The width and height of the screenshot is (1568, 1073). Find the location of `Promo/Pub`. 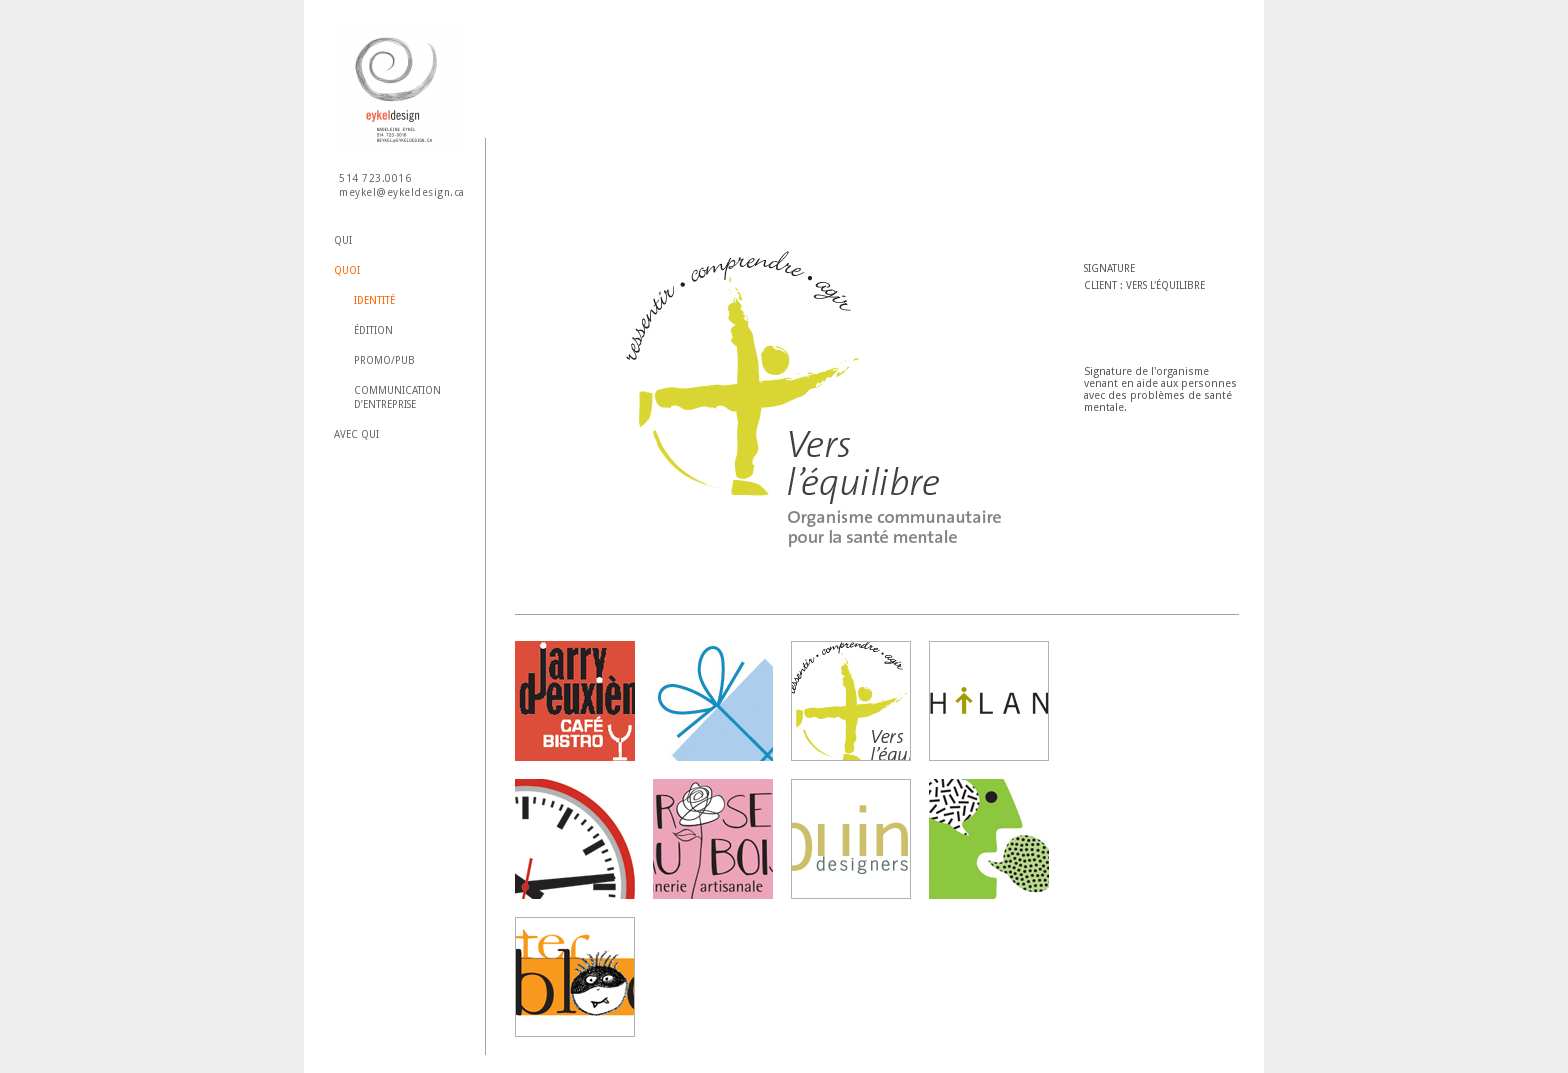

Promo/Pub is located at coordinates (384, 360).